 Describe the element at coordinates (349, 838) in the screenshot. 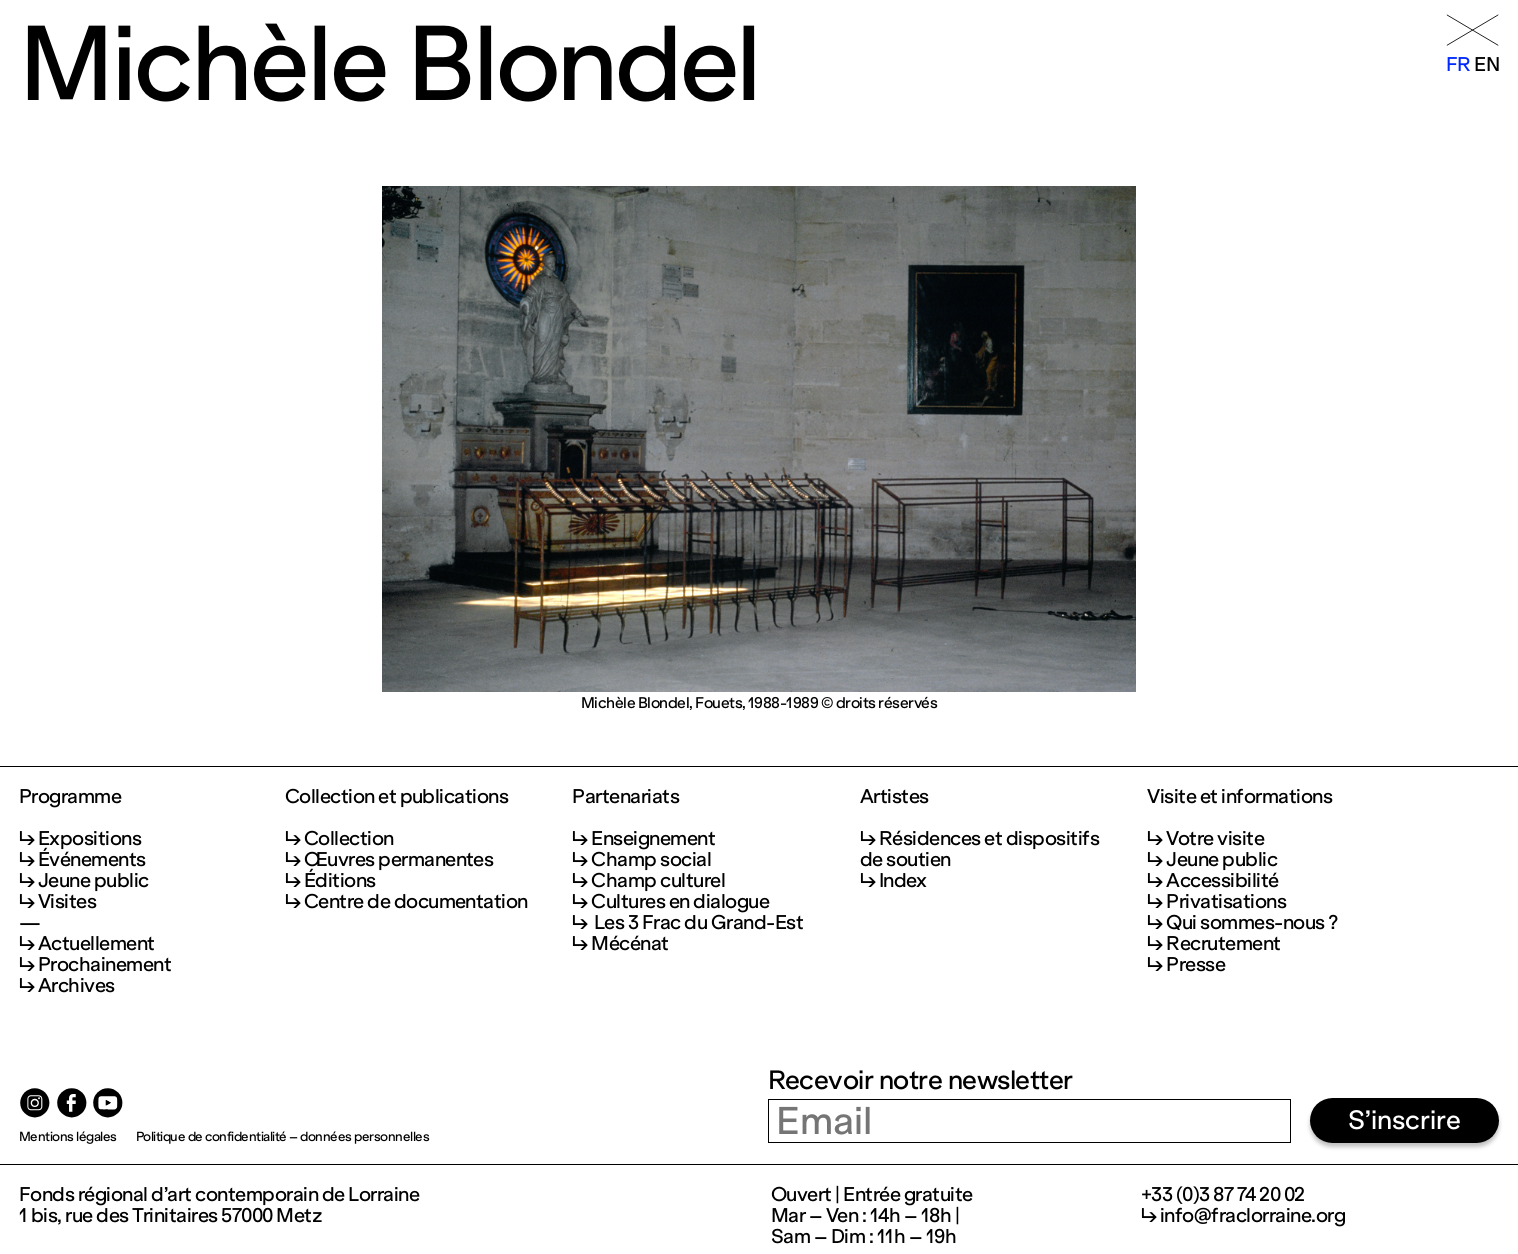

I see `Collection` at that location.